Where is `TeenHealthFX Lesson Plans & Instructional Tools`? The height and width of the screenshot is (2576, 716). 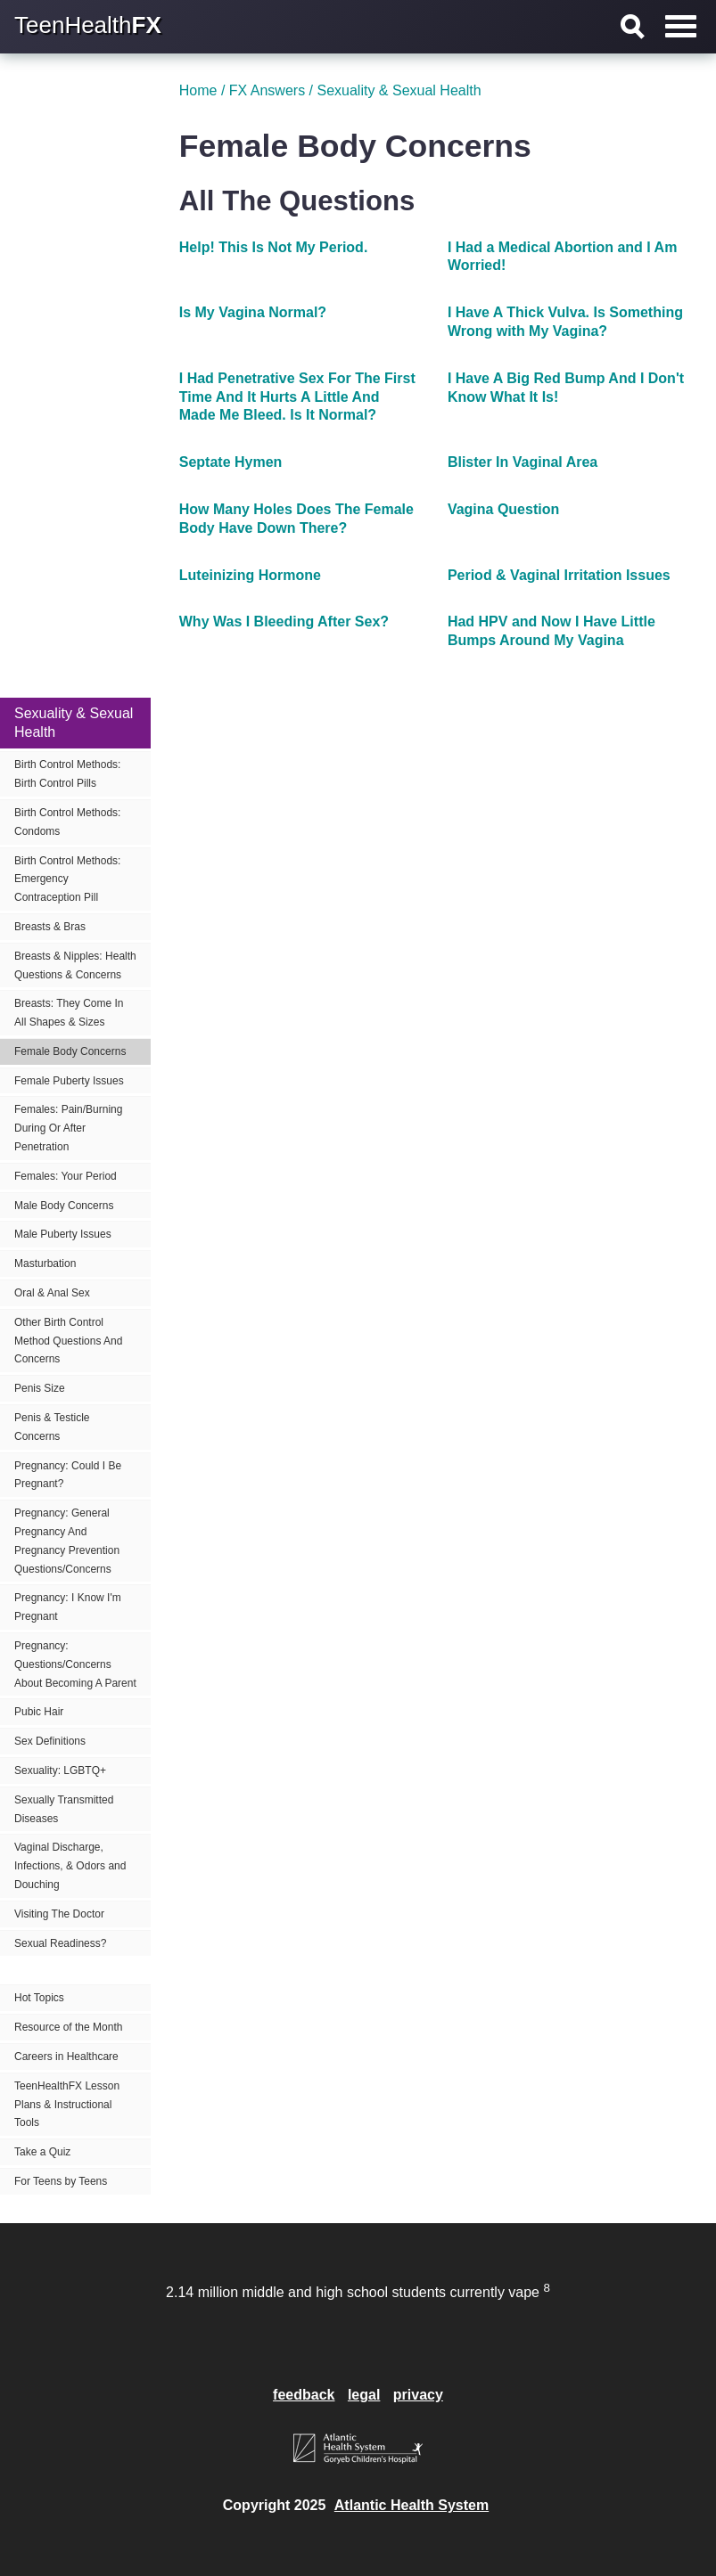
TeenHealthFX Lesson Plans & Instructional Tools is located at coordinates (66, 2105).